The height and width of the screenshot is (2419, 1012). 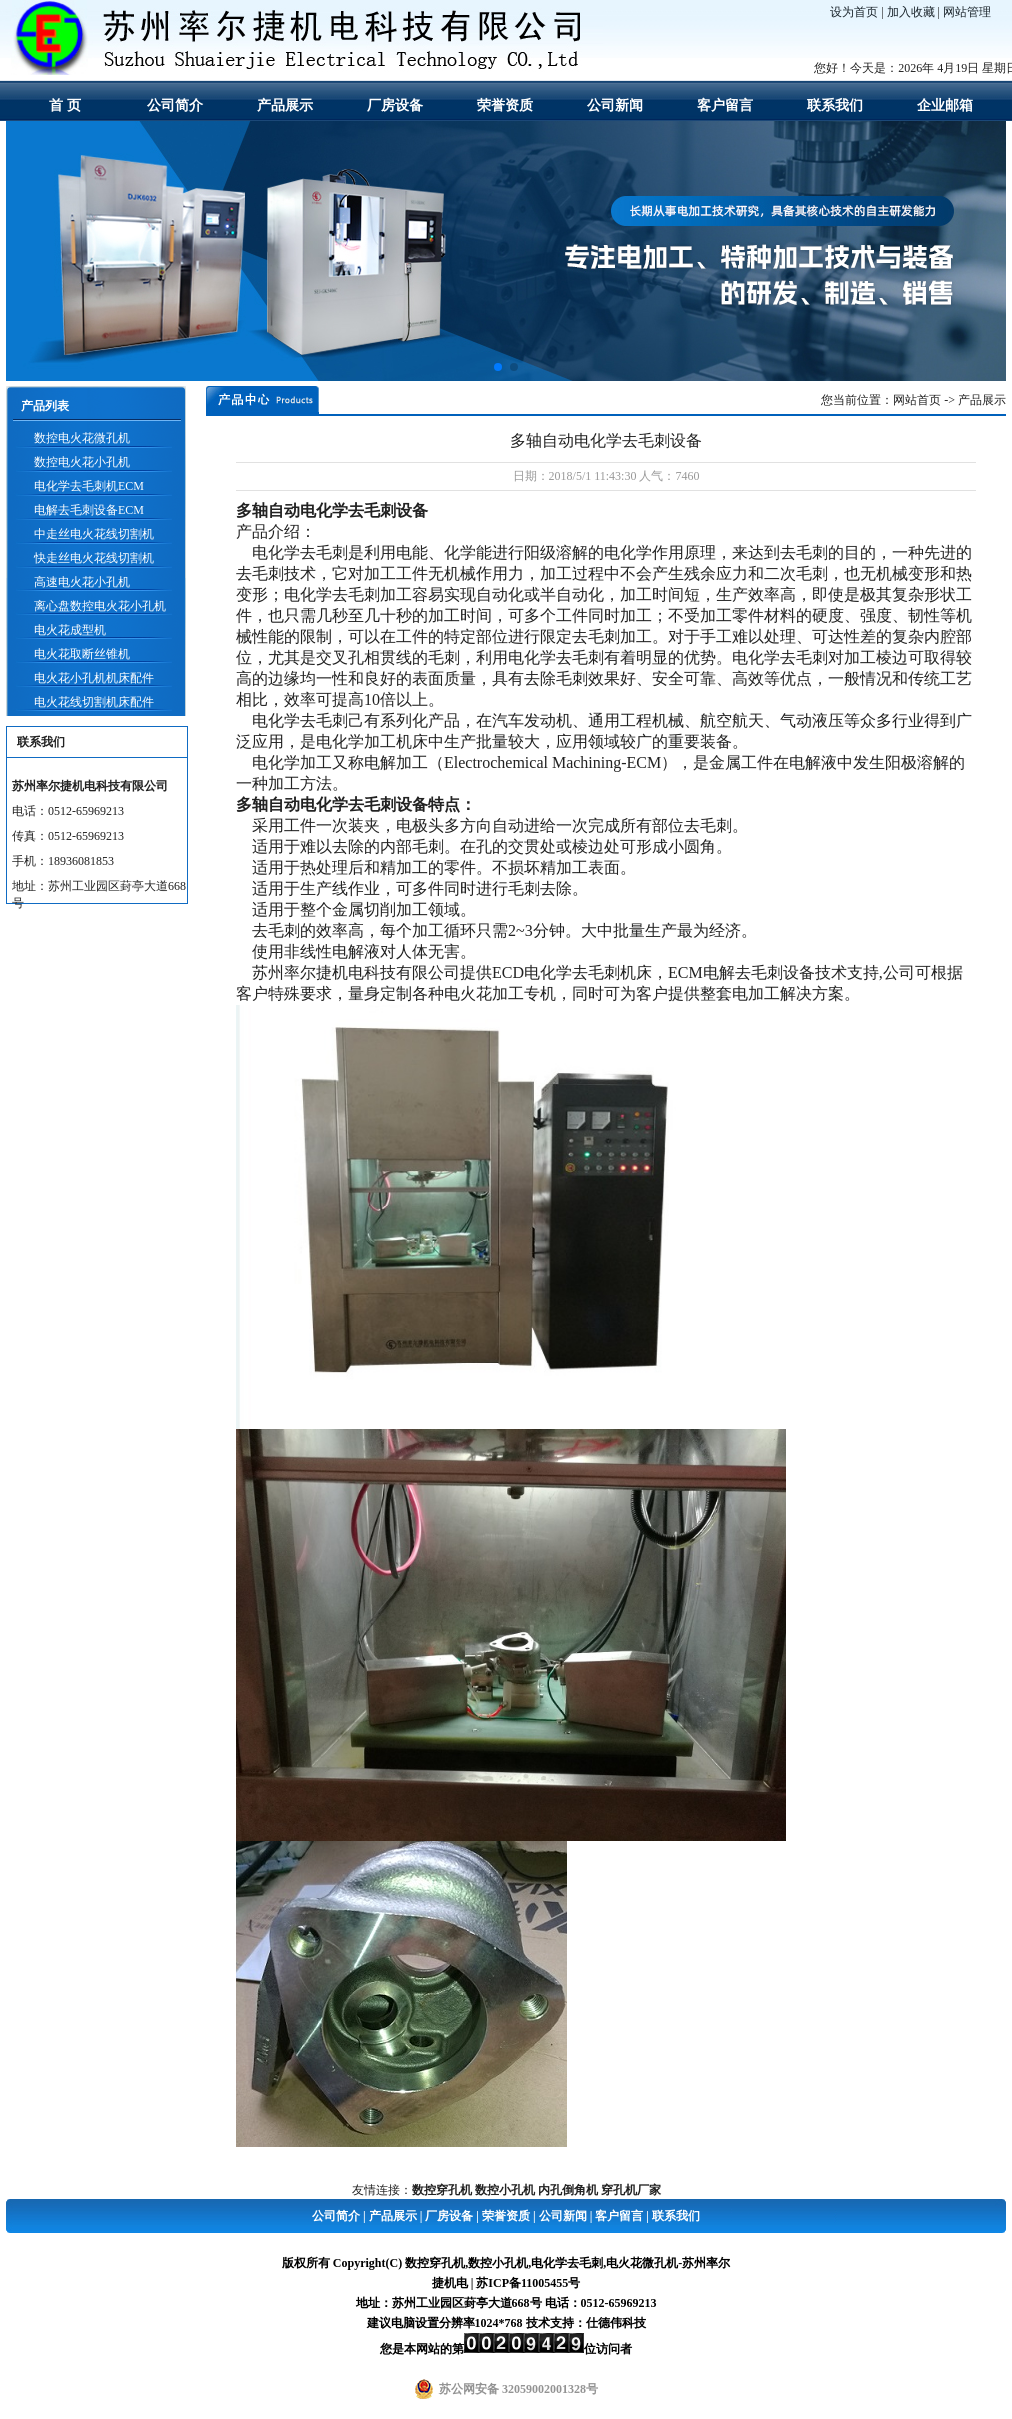 I want to click on 数控小孔机, so click(x=505, y=2190).